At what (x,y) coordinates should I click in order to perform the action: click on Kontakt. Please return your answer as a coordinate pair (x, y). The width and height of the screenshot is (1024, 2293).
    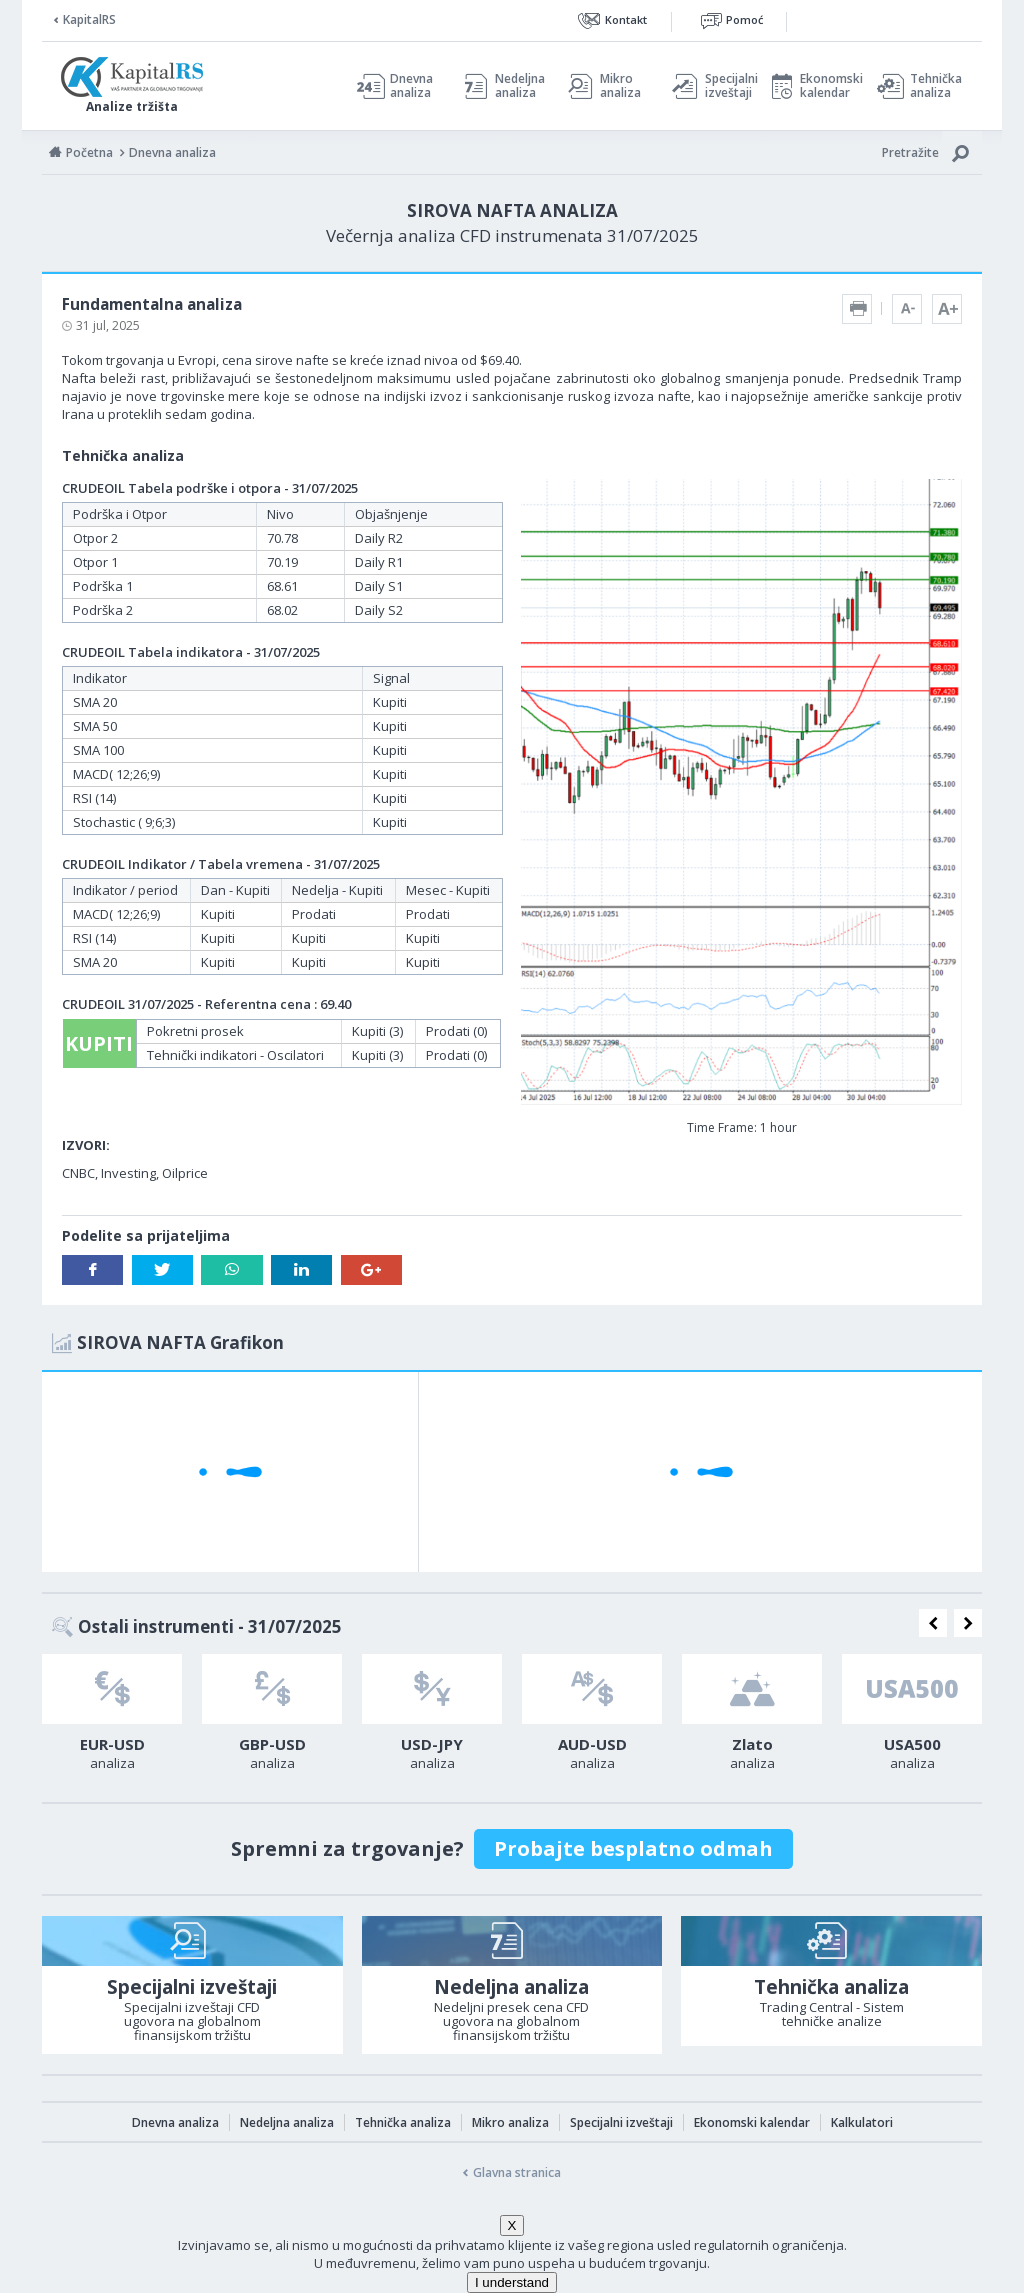
    Looking at the image, I should click on (626, 19).